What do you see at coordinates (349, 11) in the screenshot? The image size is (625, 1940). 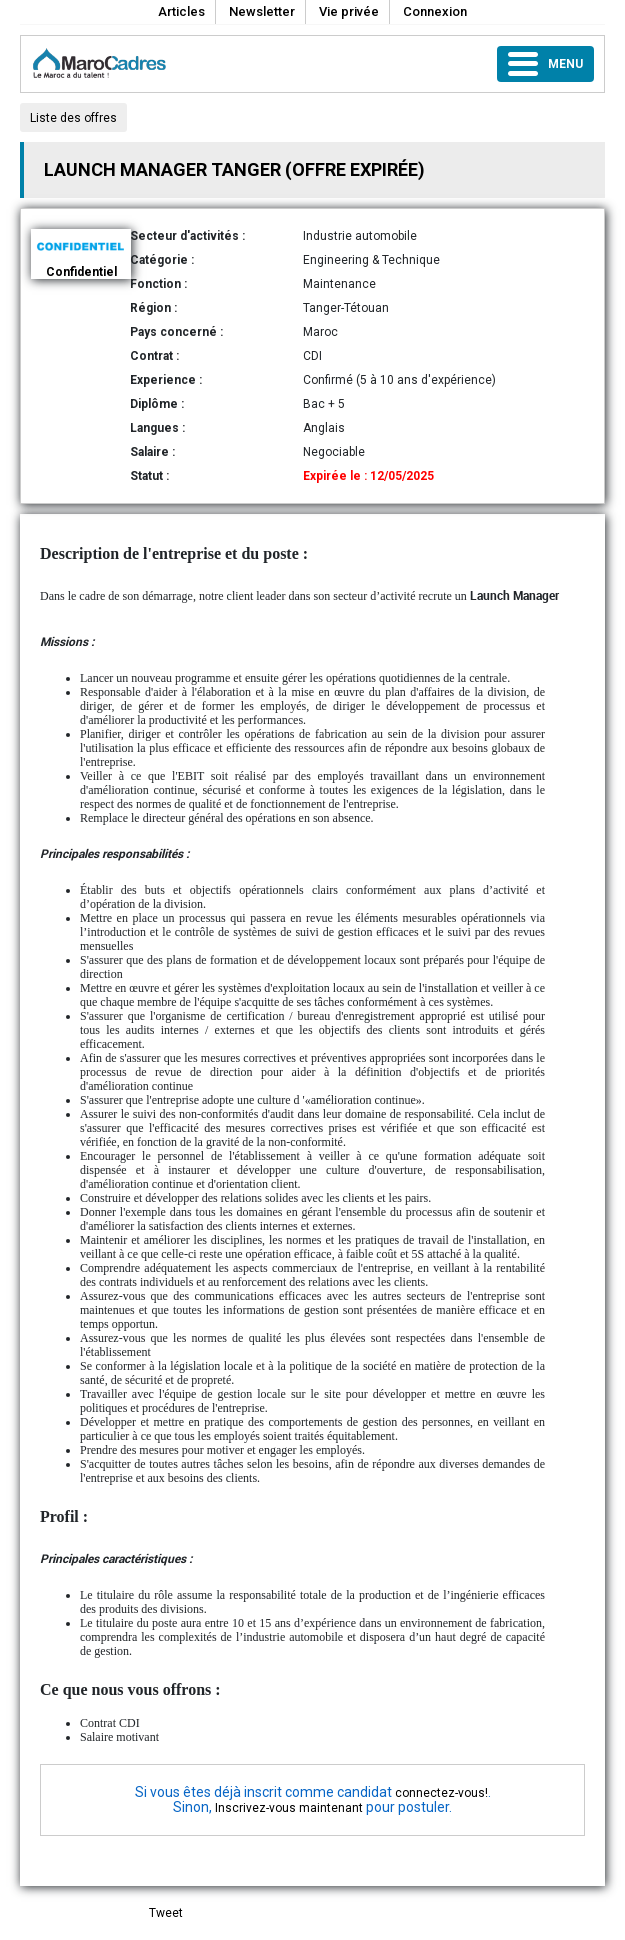 I see `Vie privée` at bounding box center [349, 11].